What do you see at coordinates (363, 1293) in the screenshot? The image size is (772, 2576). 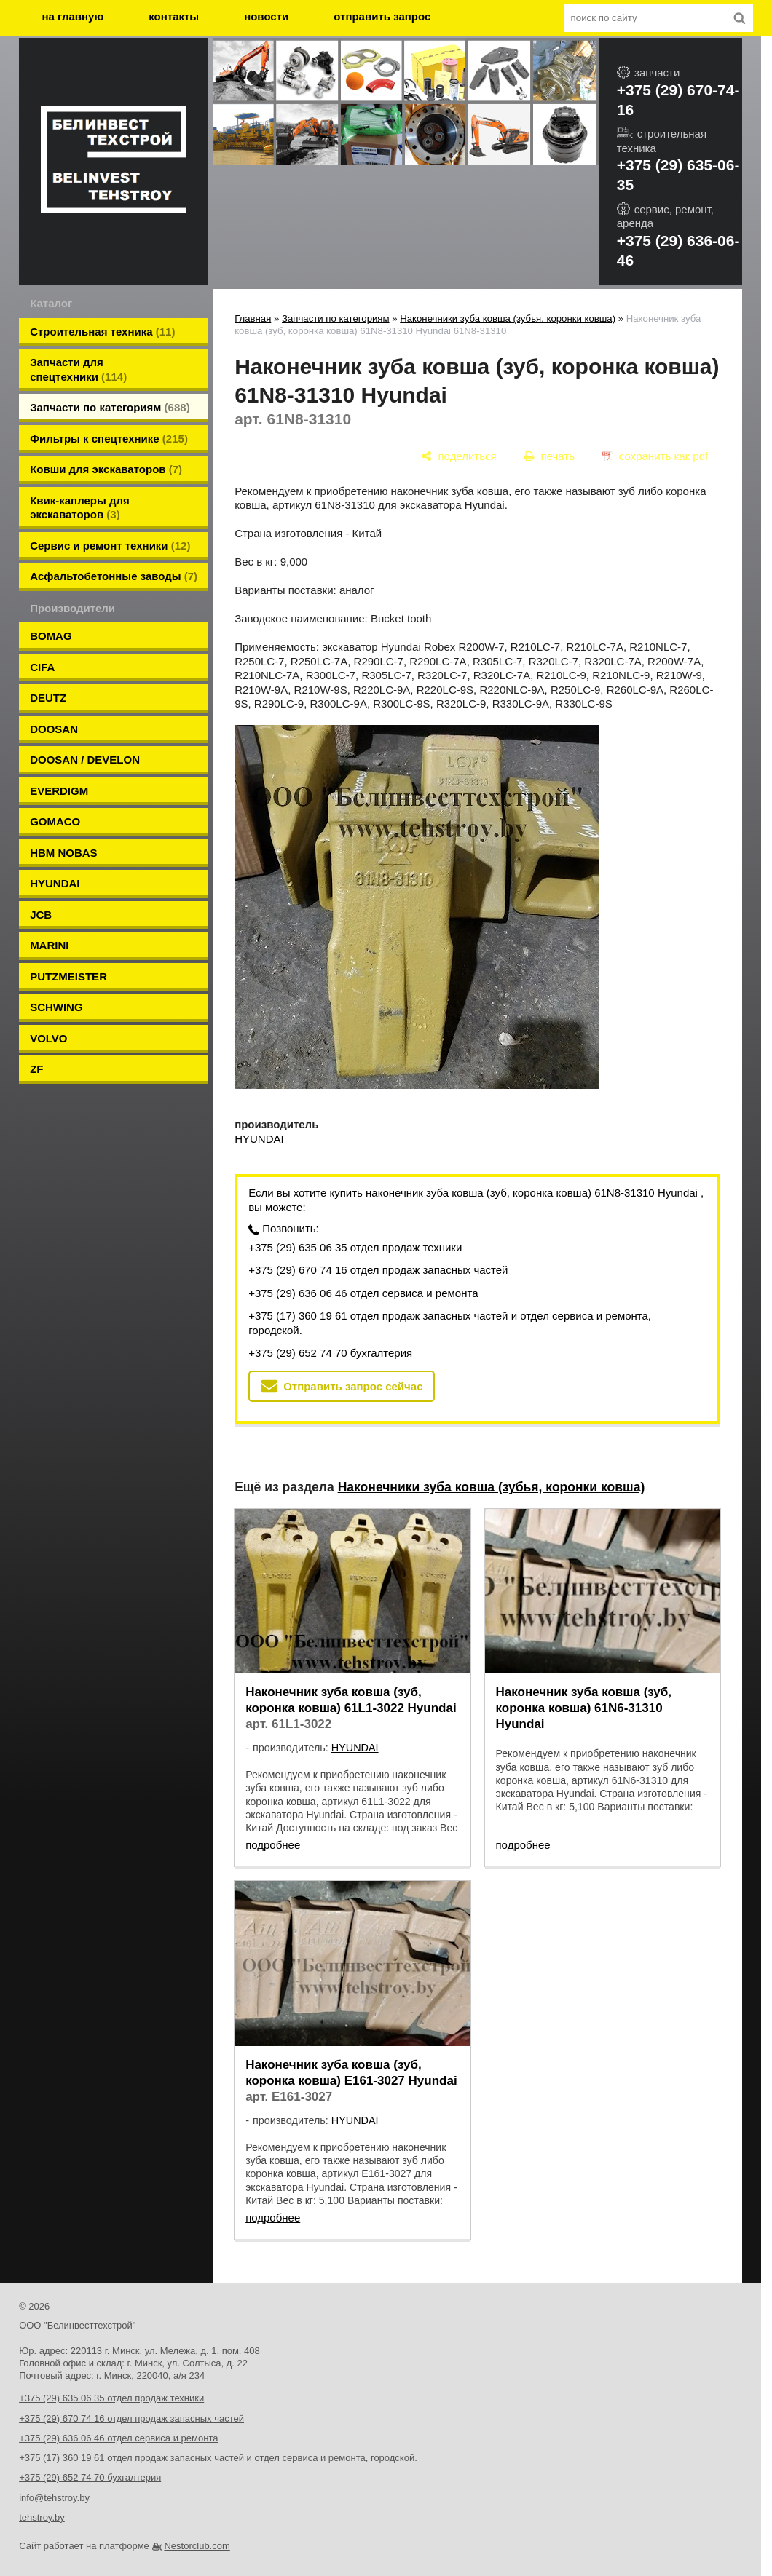 I see `+375 (29) 636 06 46 отдел сервиса и ремонта` at bounding box center [363, 1293].